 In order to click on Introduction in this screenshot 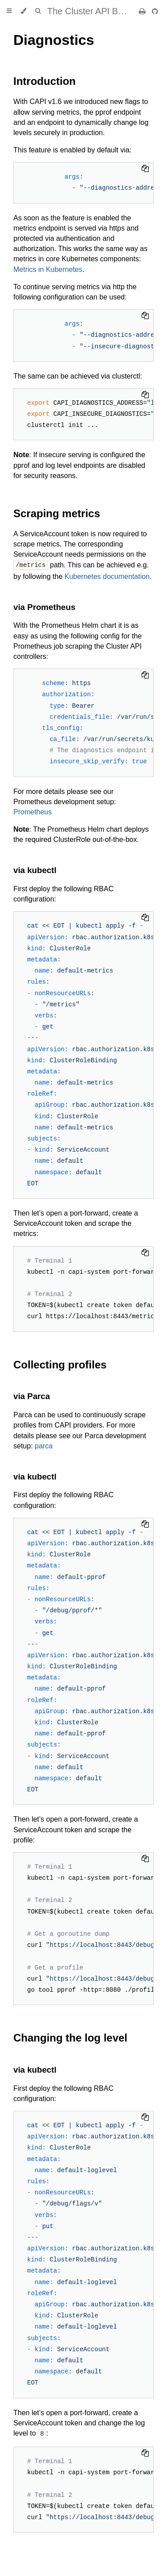, I will do `click(44, 81)`.